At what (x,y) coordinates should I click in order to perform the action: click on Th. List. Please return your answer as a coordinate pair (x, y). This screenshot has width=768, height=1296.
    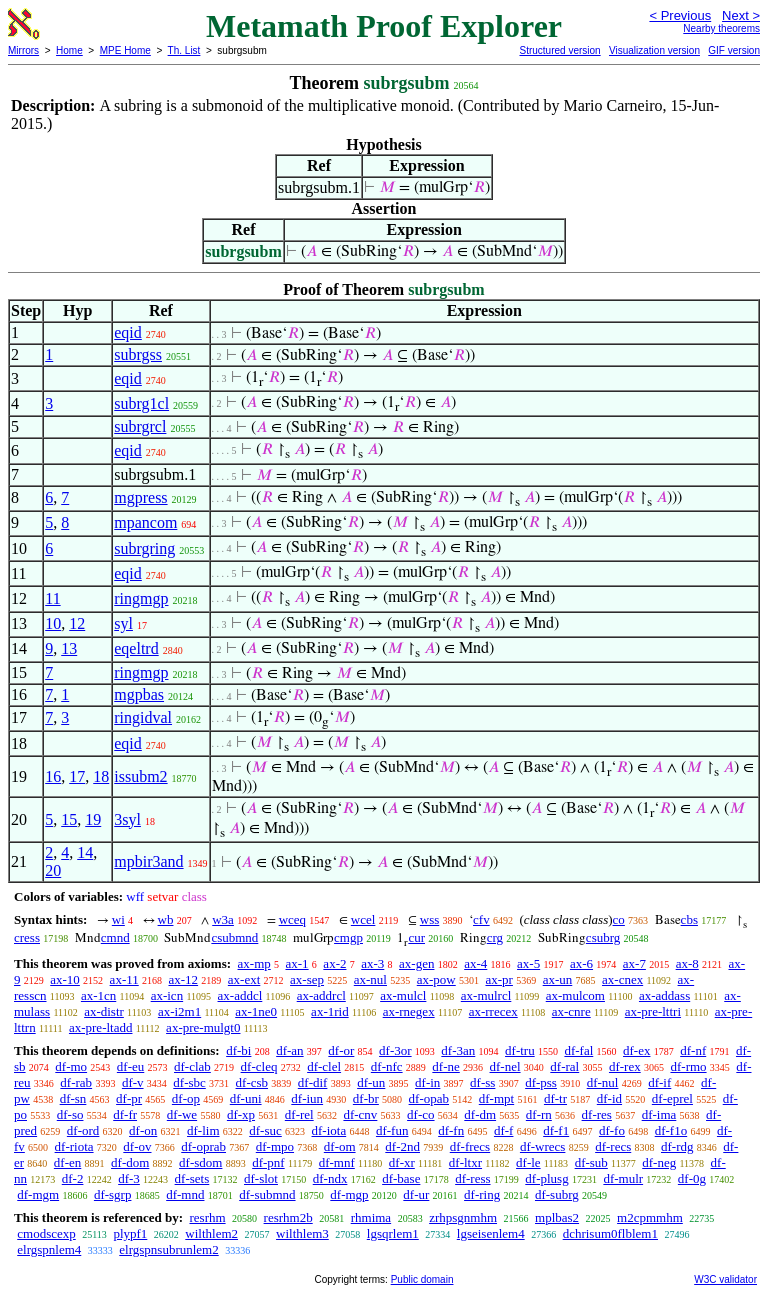
    Looking at the image, I should click on (184, 50).